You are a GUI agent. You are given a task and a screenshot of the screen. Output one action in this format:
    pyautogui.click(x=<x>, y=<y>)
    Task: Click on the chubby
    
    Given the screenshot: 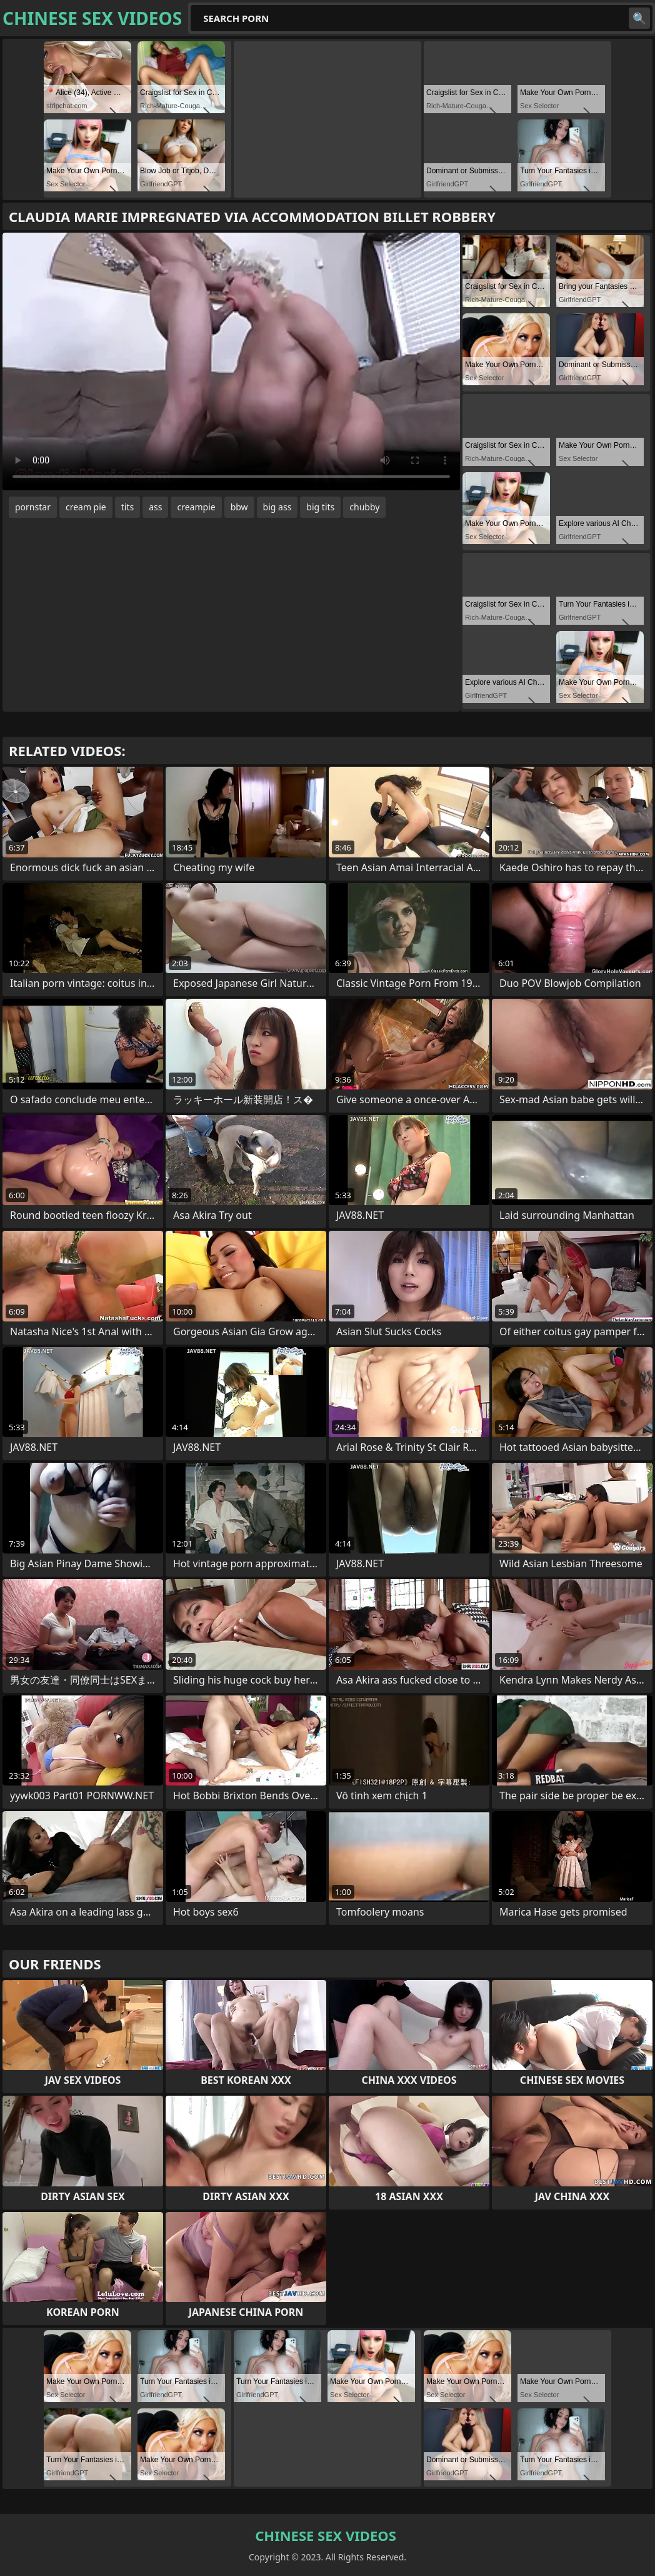 What is the action you would take?
    pyautogui.click(x=364, y=507)
    